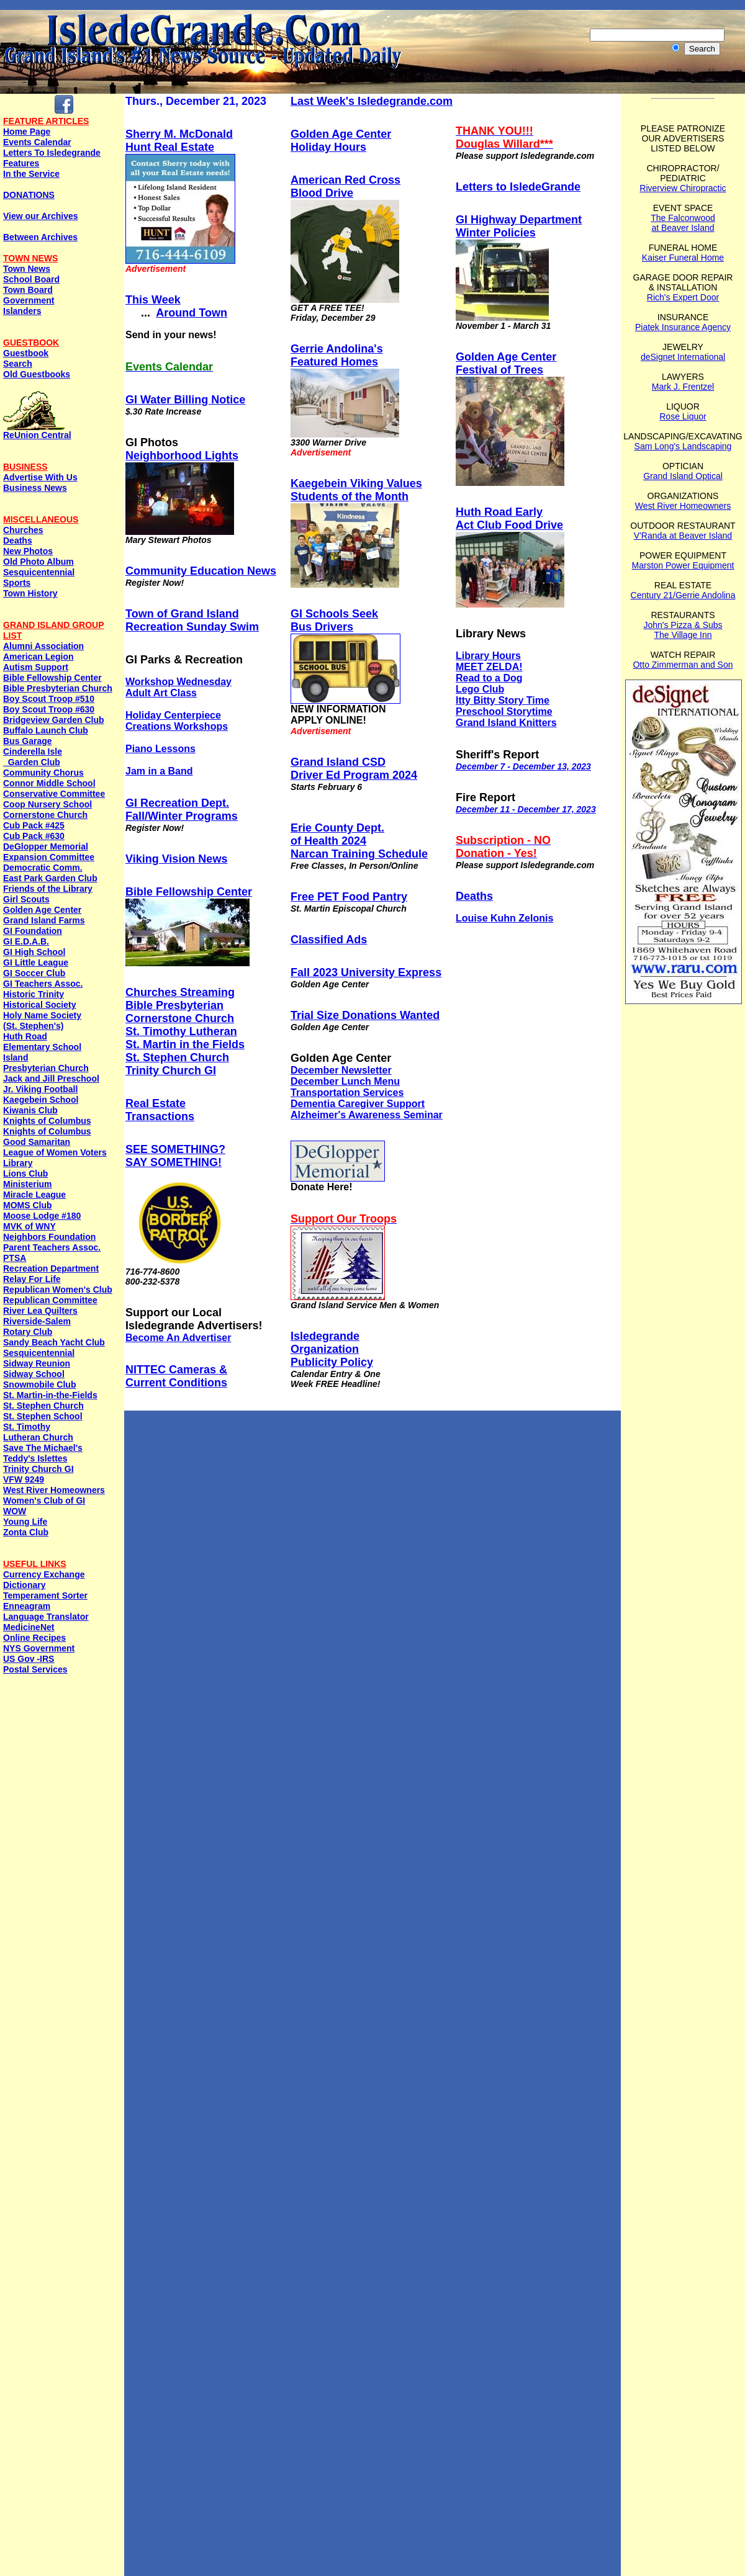 Image resolution: width=745 pixels, height=2576 pixels. What do you see at coordinates (46, 1062) in the screenshot?
I see `Island Presbyterian Church` at bounding box center [46, 1062].